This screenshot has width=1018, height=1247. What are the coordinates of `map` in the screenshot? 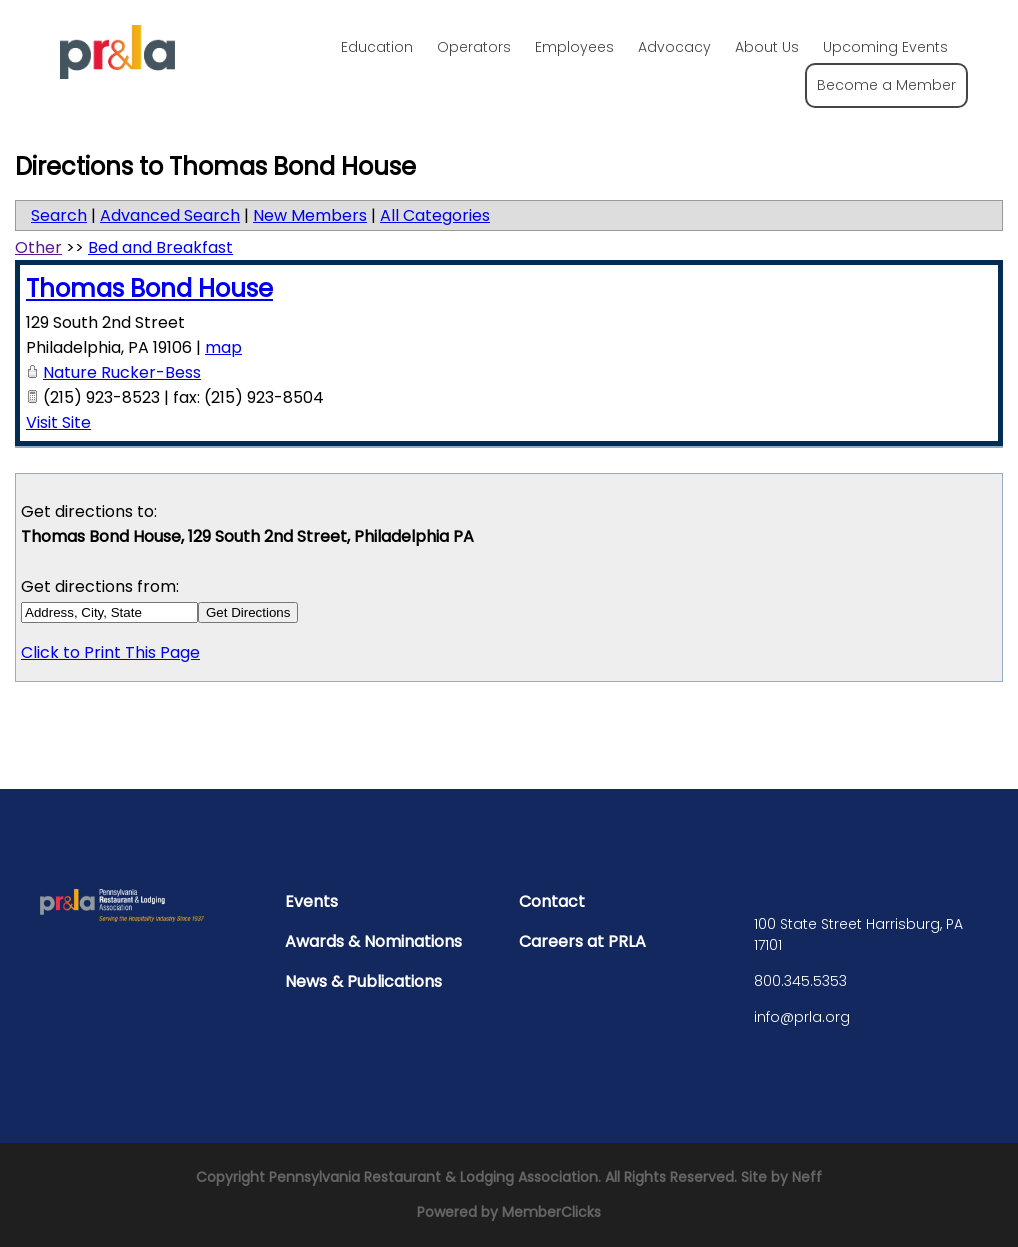 It's located at (223, 347).